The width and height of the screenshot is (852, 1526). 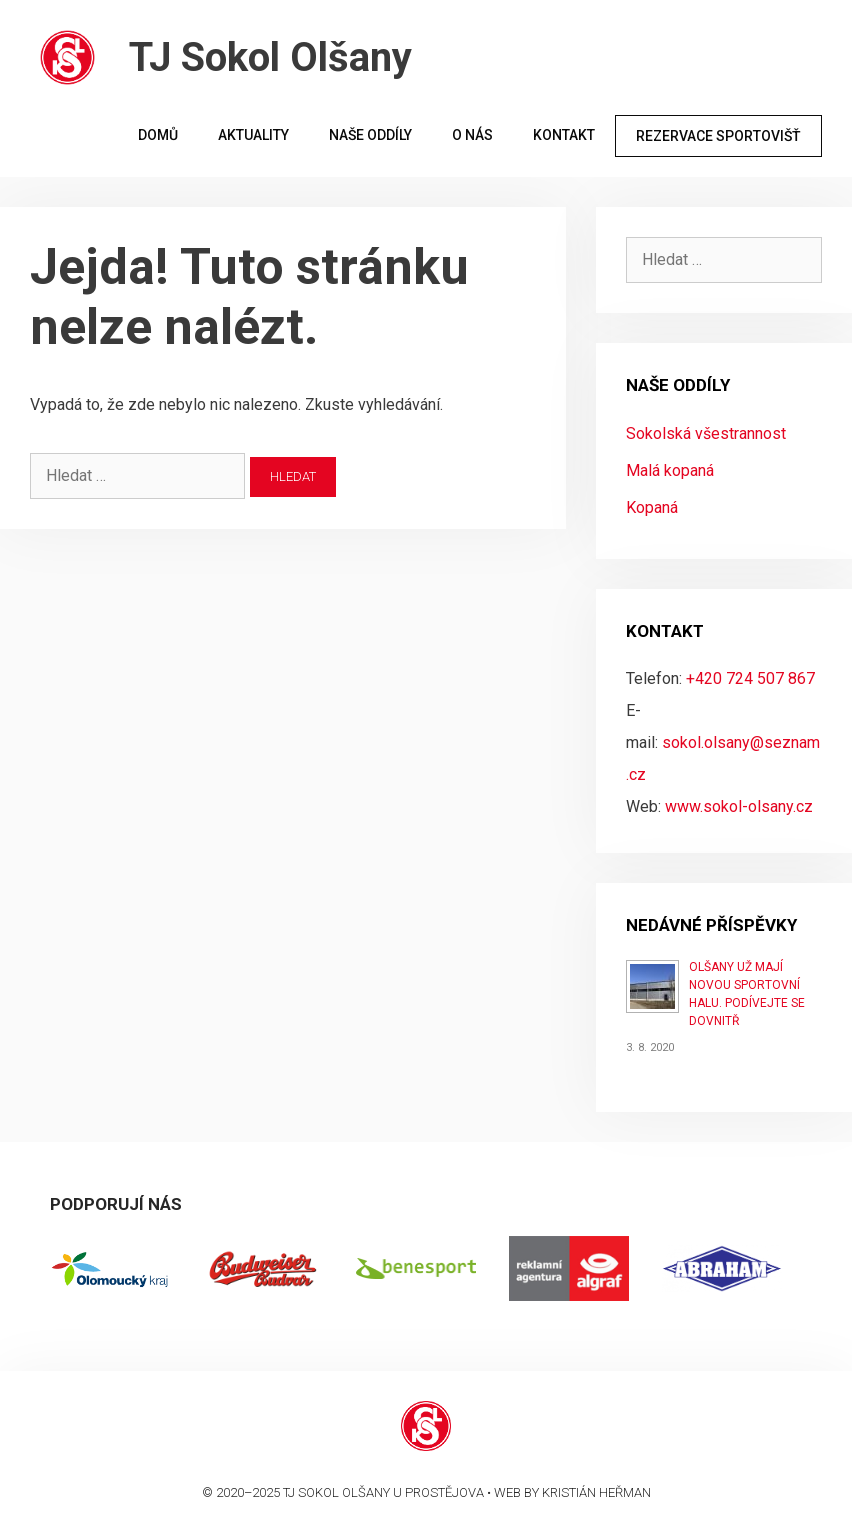 What do you see at coordinates (718, 136) in the screenshot?
I see `Rezervace sportovišť` at bounding box center [718, 136].